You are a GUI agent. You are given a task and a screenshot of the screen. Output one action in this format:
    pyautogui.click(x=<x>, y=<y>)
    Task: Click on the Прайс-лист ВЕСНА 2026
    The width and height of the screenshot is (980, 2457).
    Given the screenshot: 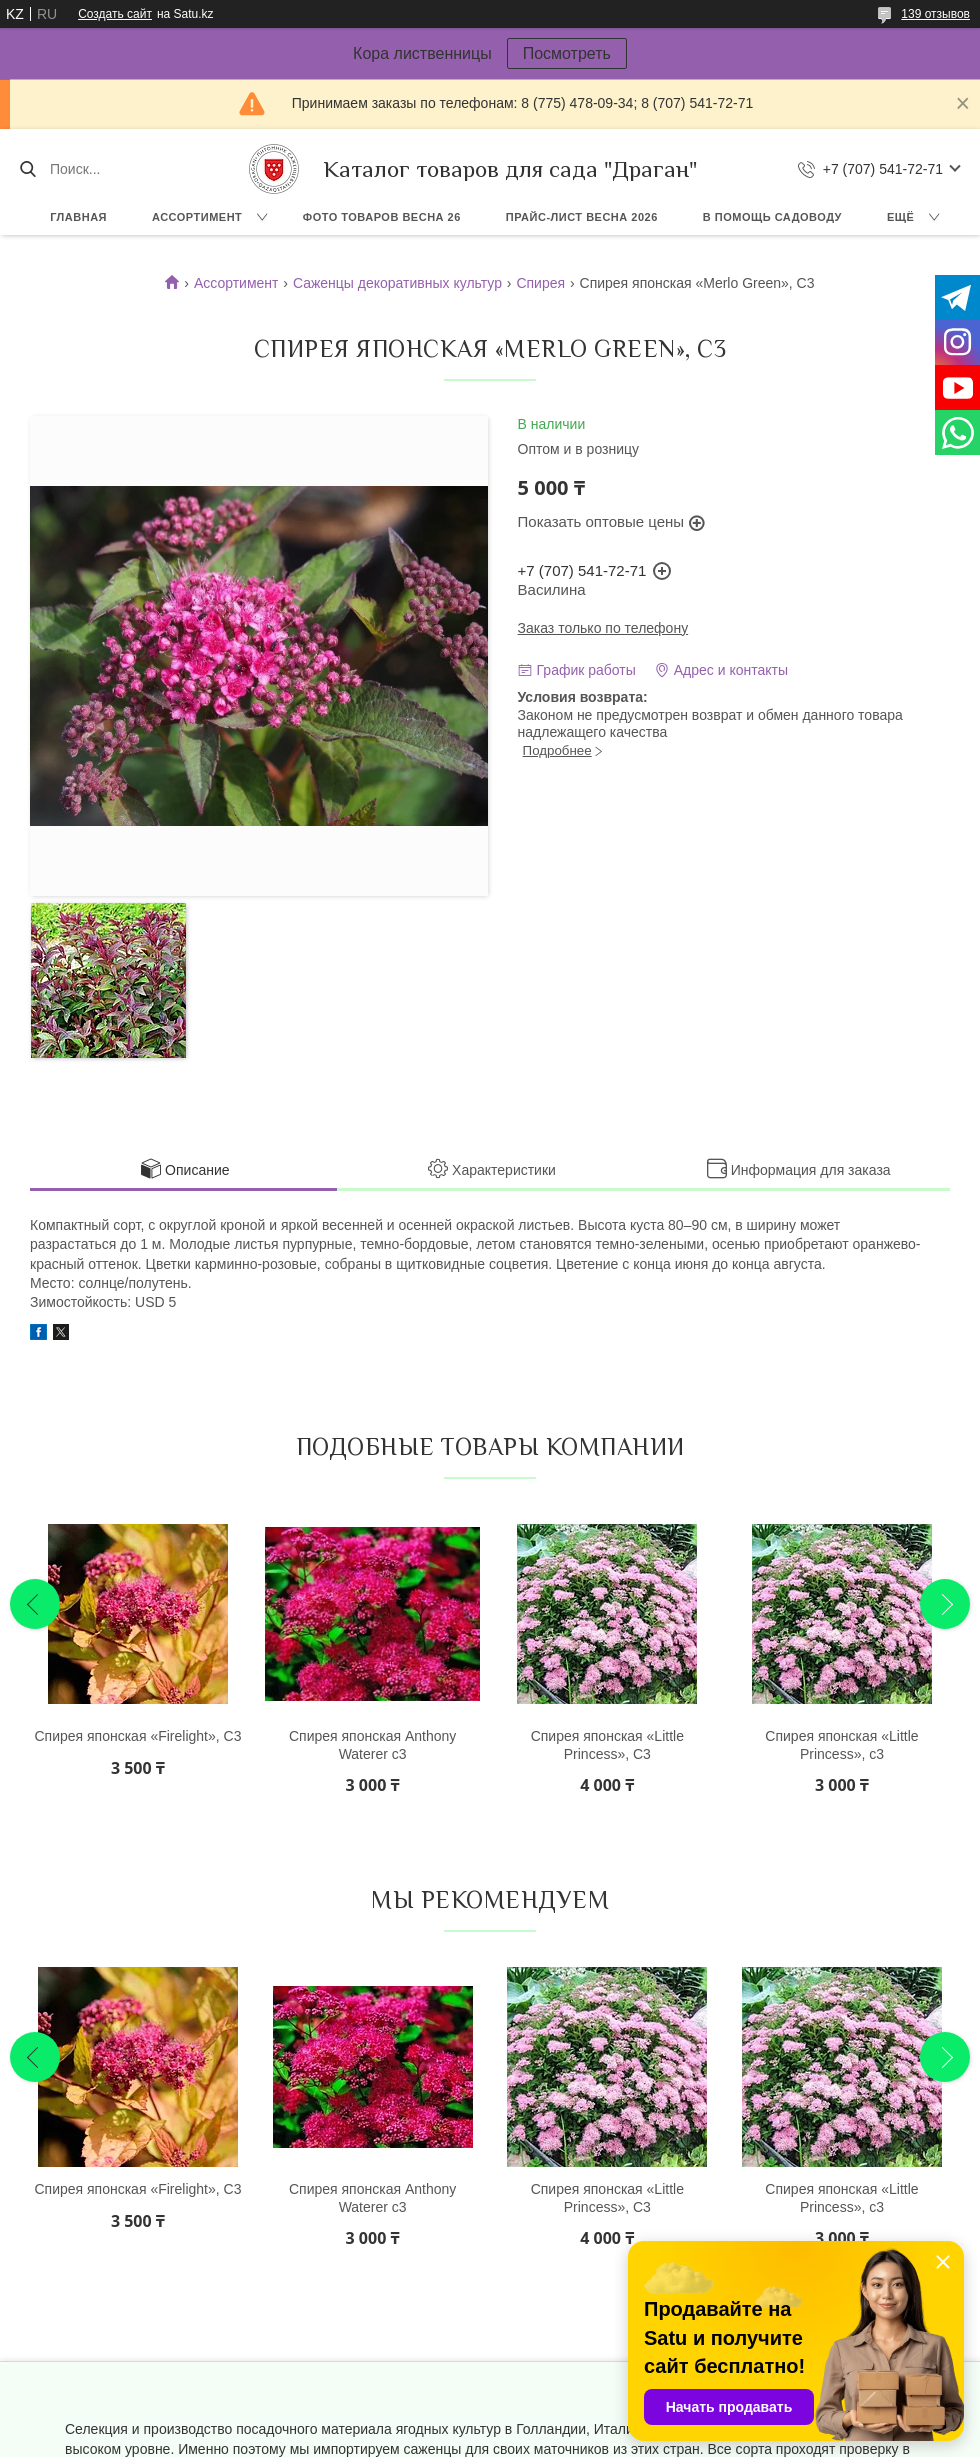 What is the action you would take?
    pyautogui.click(x=582, y=217)
    